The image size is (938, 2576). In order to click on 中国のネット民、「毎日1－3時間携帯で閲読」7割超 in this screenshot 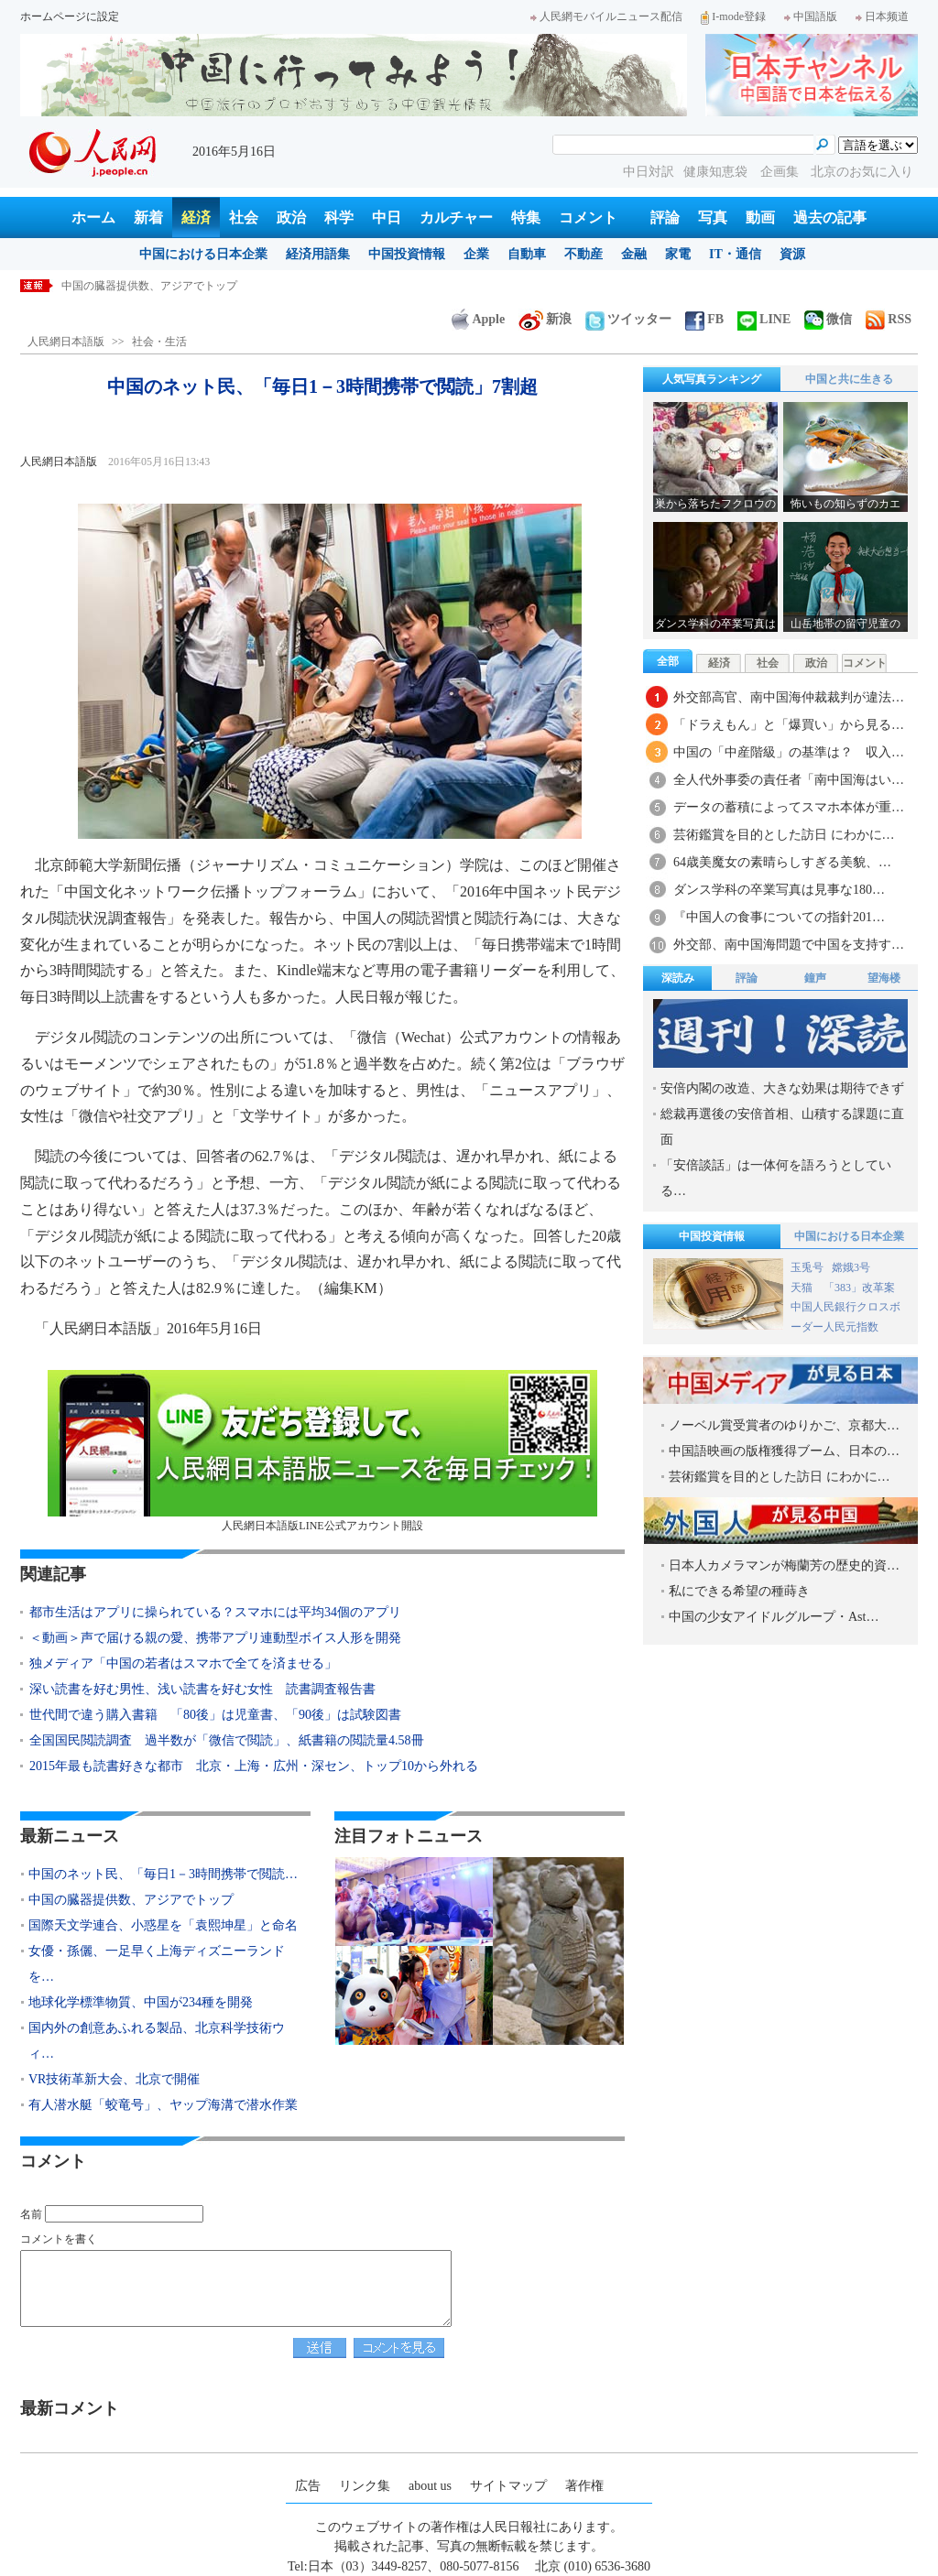, I will do `click(190, 285)`.